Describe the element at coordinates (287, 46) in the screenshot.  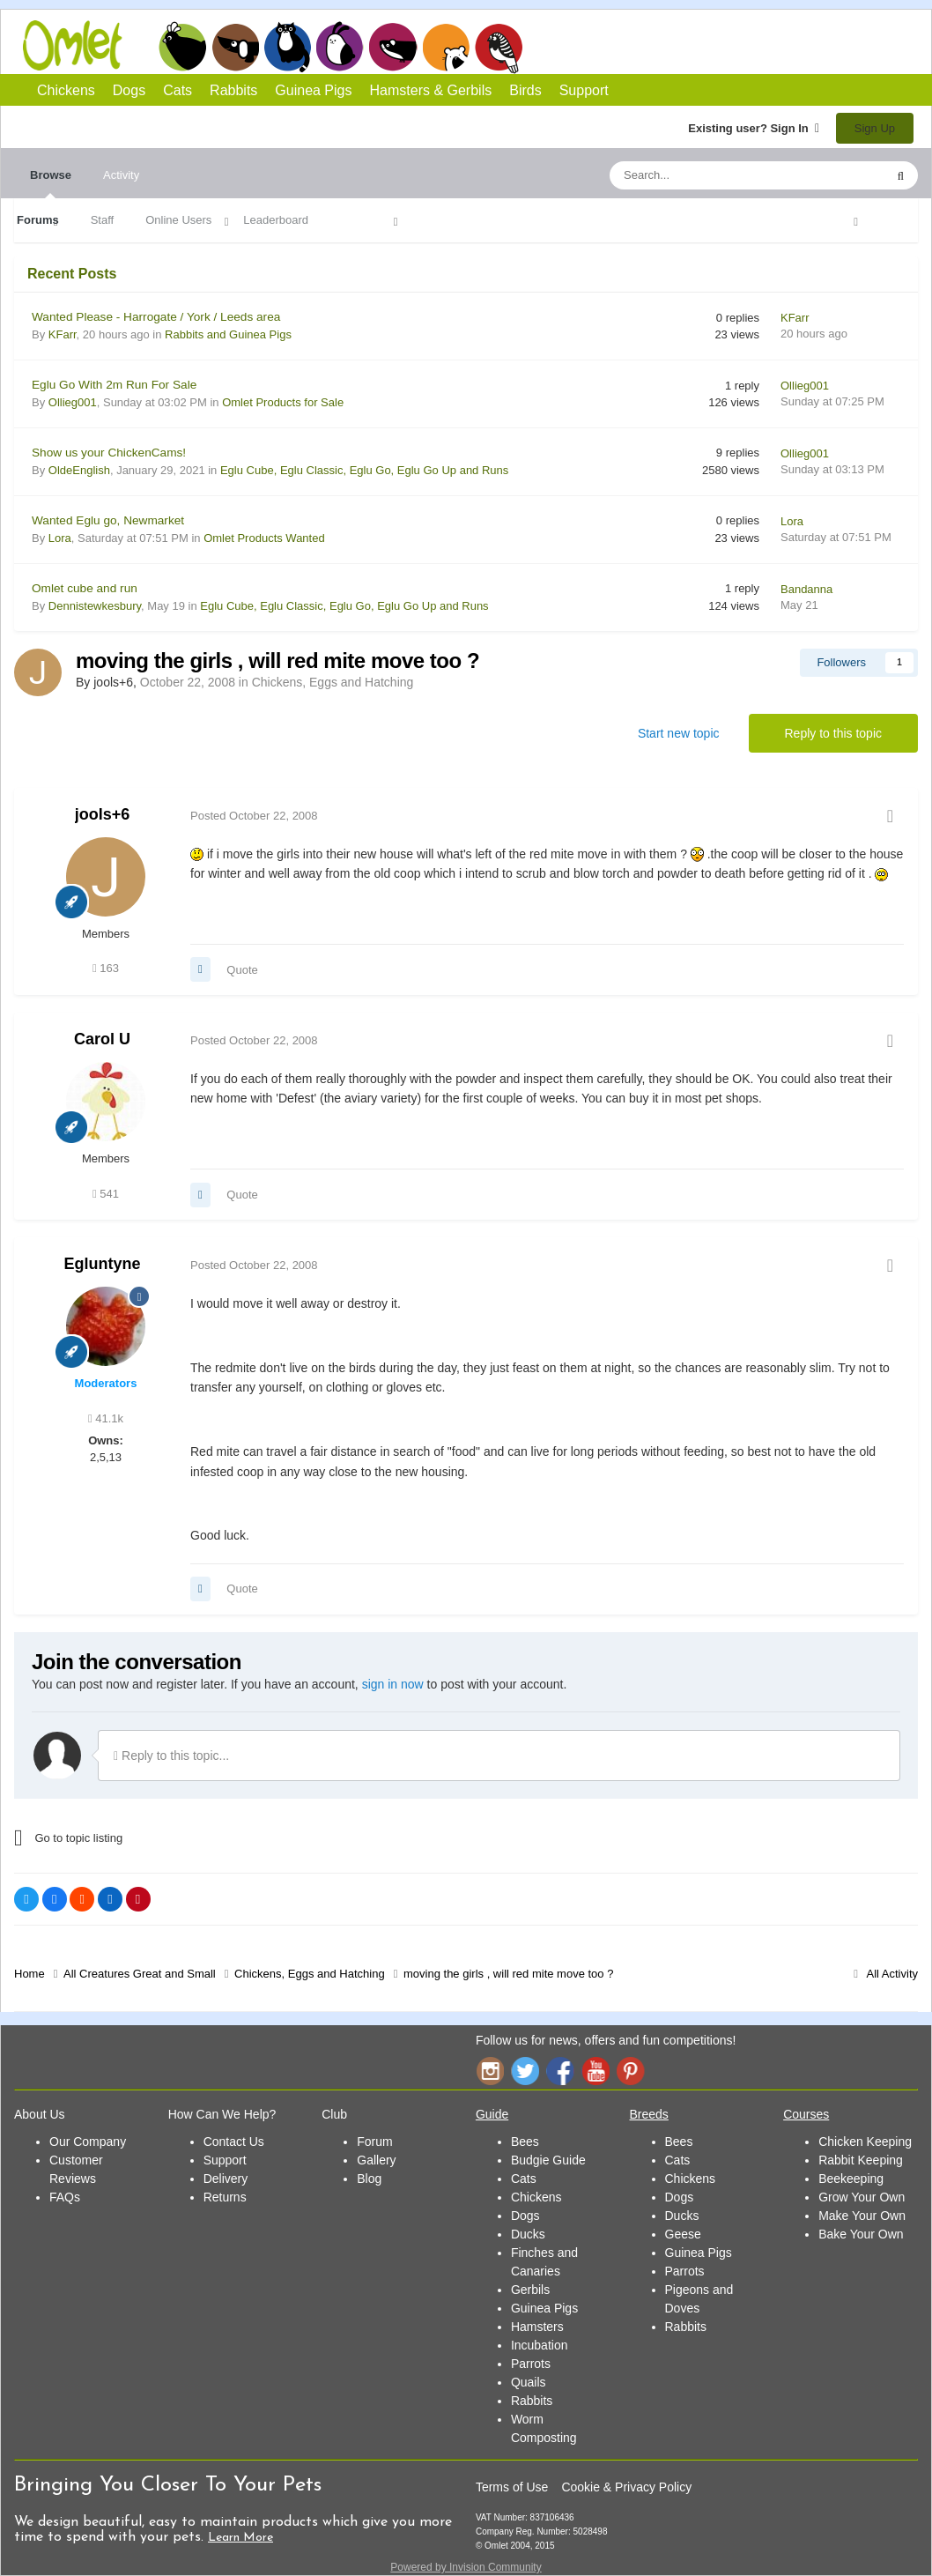
I see `Cats` at that location.